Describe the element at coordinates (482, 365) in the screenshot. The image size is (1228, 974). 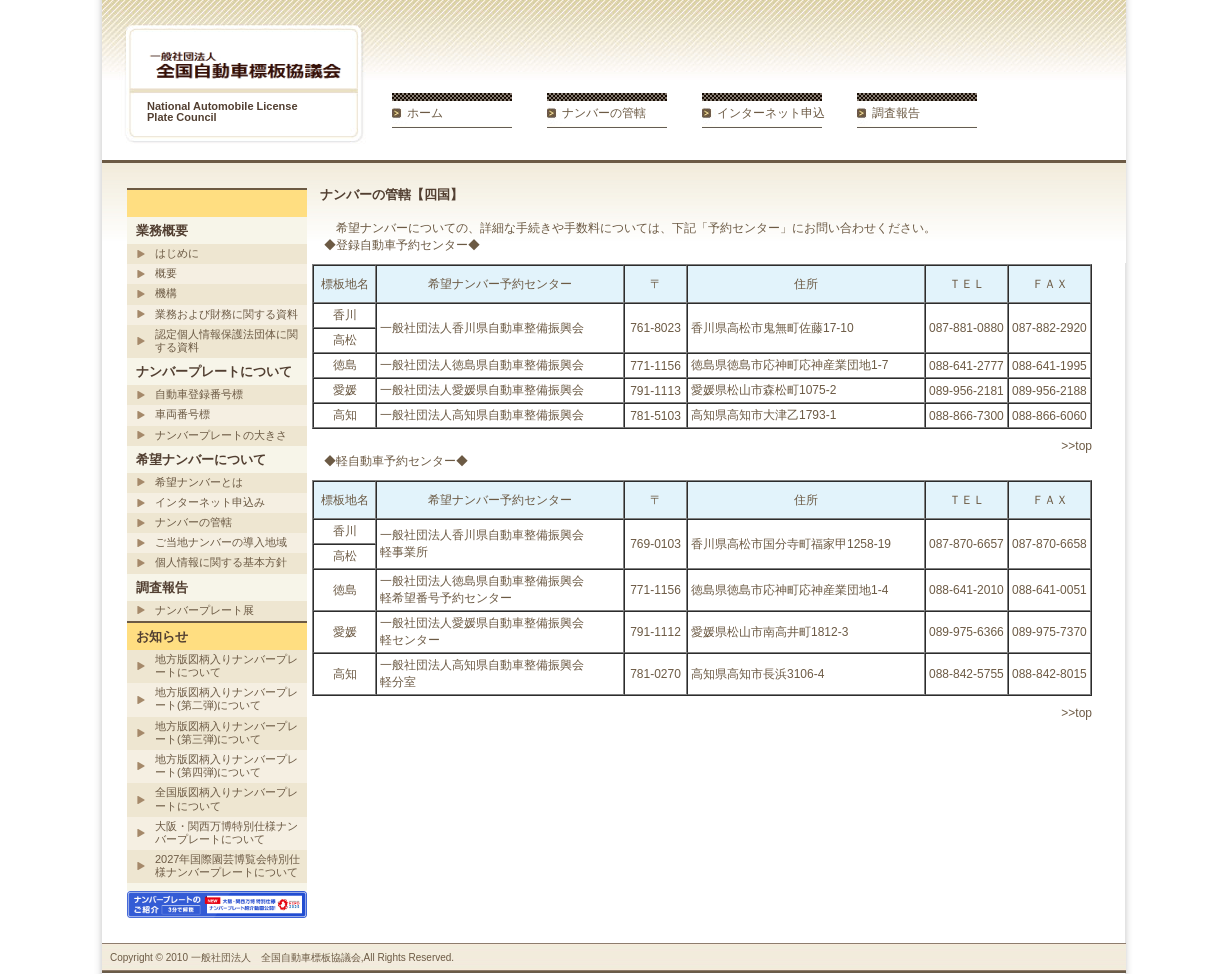
I see `一般社団法人徳島県自動車整備振興会` at that location.